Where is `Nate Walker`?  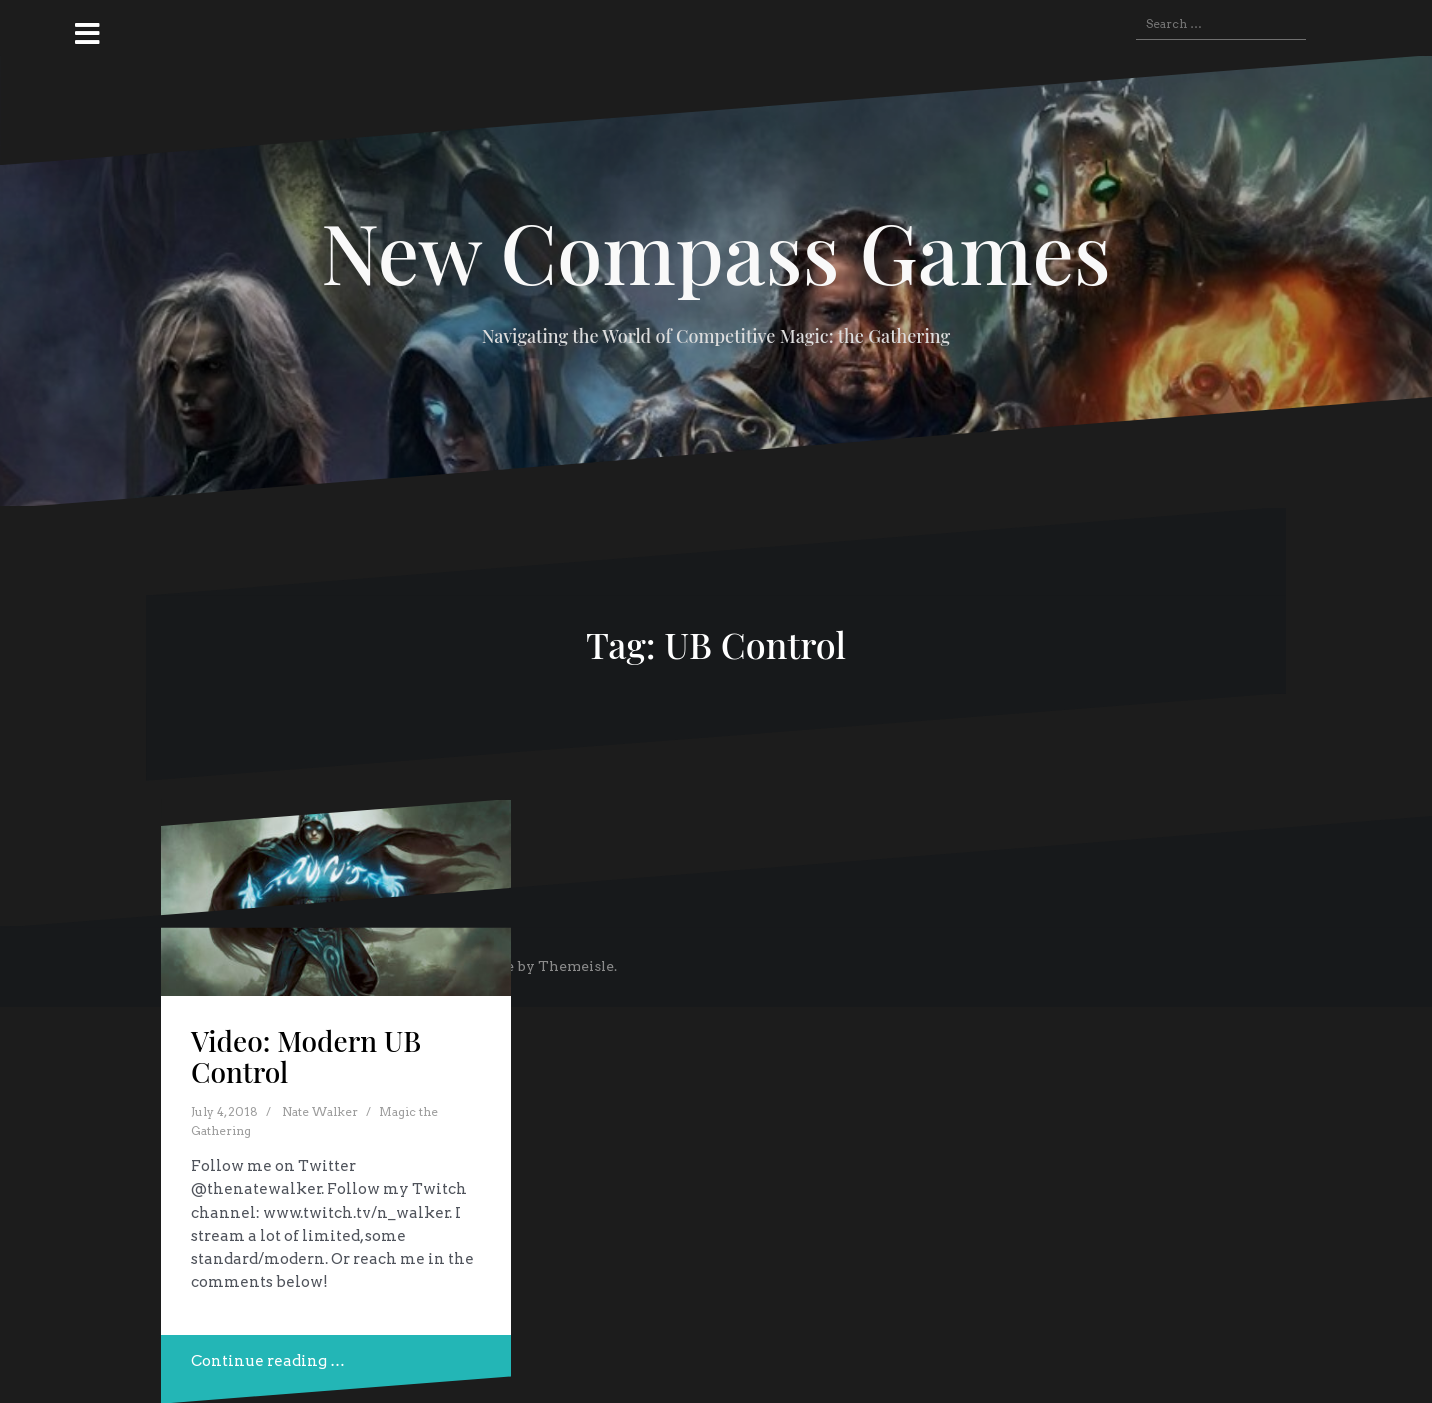 Nate Walker is located at coordinates (320, 1111).